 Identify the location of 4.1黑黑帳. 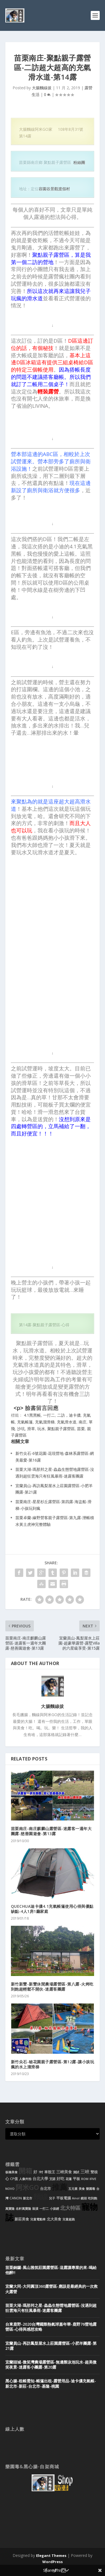
(32, 1415).